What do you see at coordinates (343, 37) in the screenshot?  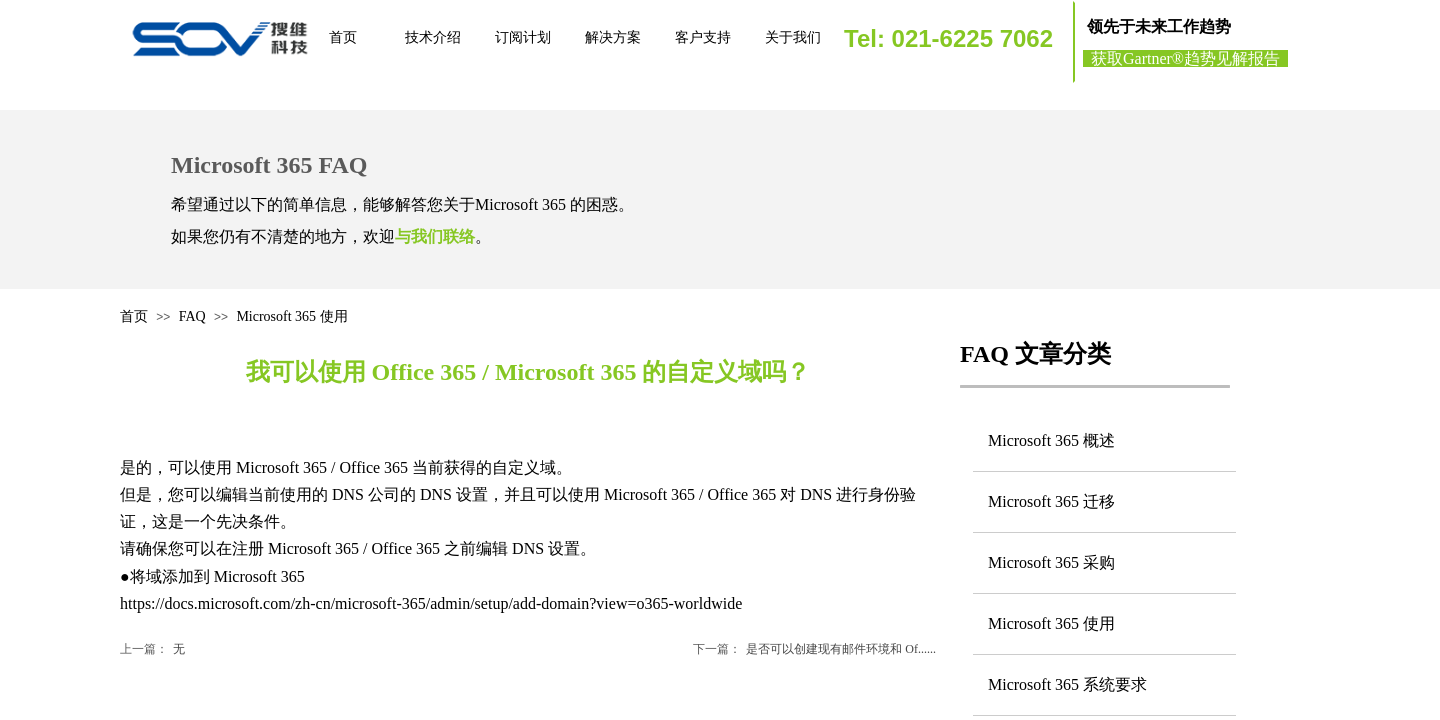 I see `首页` at bounding box center [343, 37].